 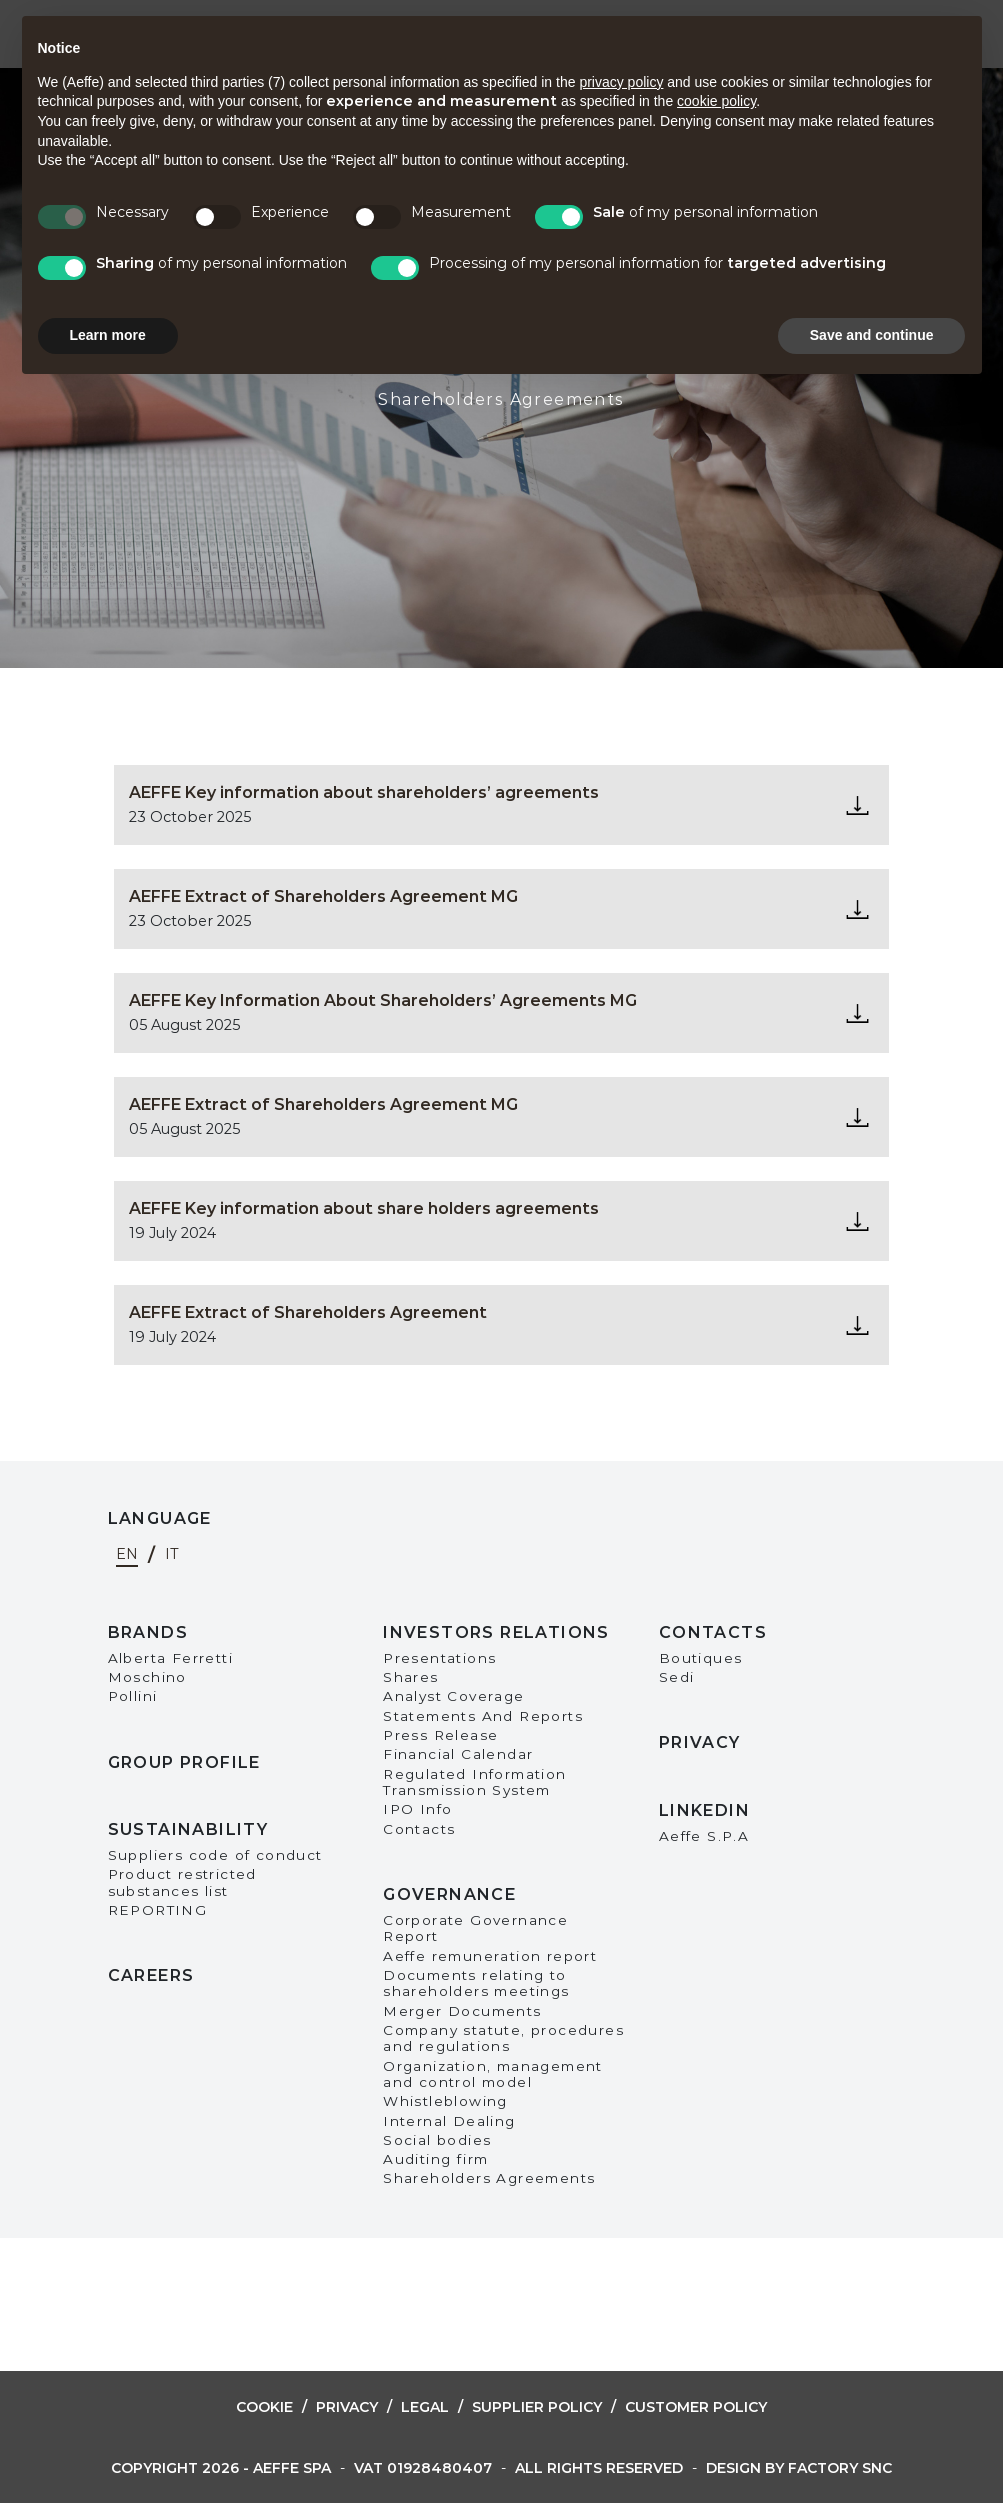 I want to click on Legal, so click(x=425, y=2407).